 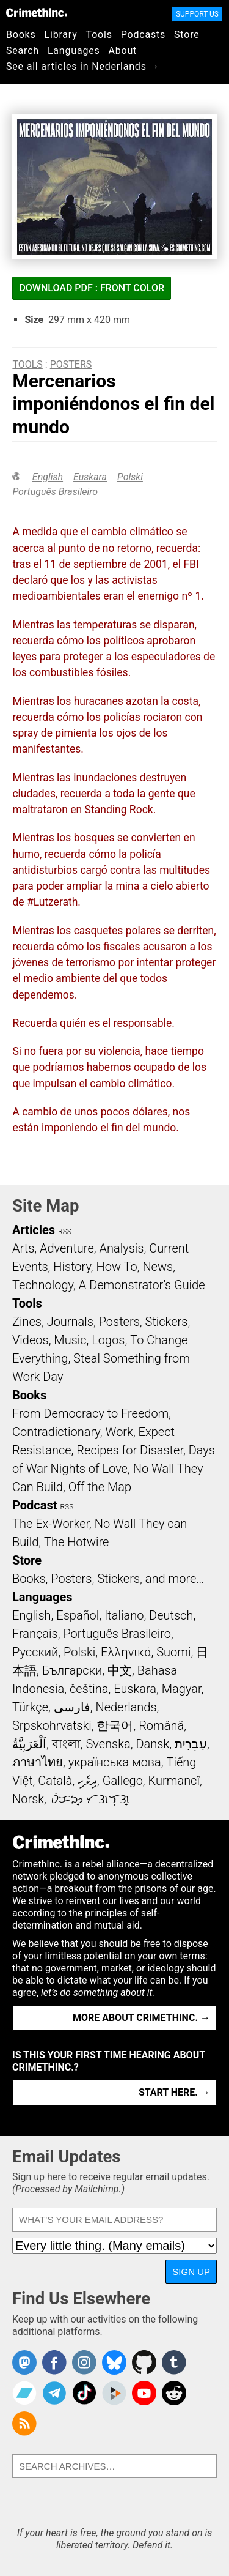 What do you see at coordinates (174, 2092) in the screenshot?
I see `Start here. →` at bounding box center [174, 2092].